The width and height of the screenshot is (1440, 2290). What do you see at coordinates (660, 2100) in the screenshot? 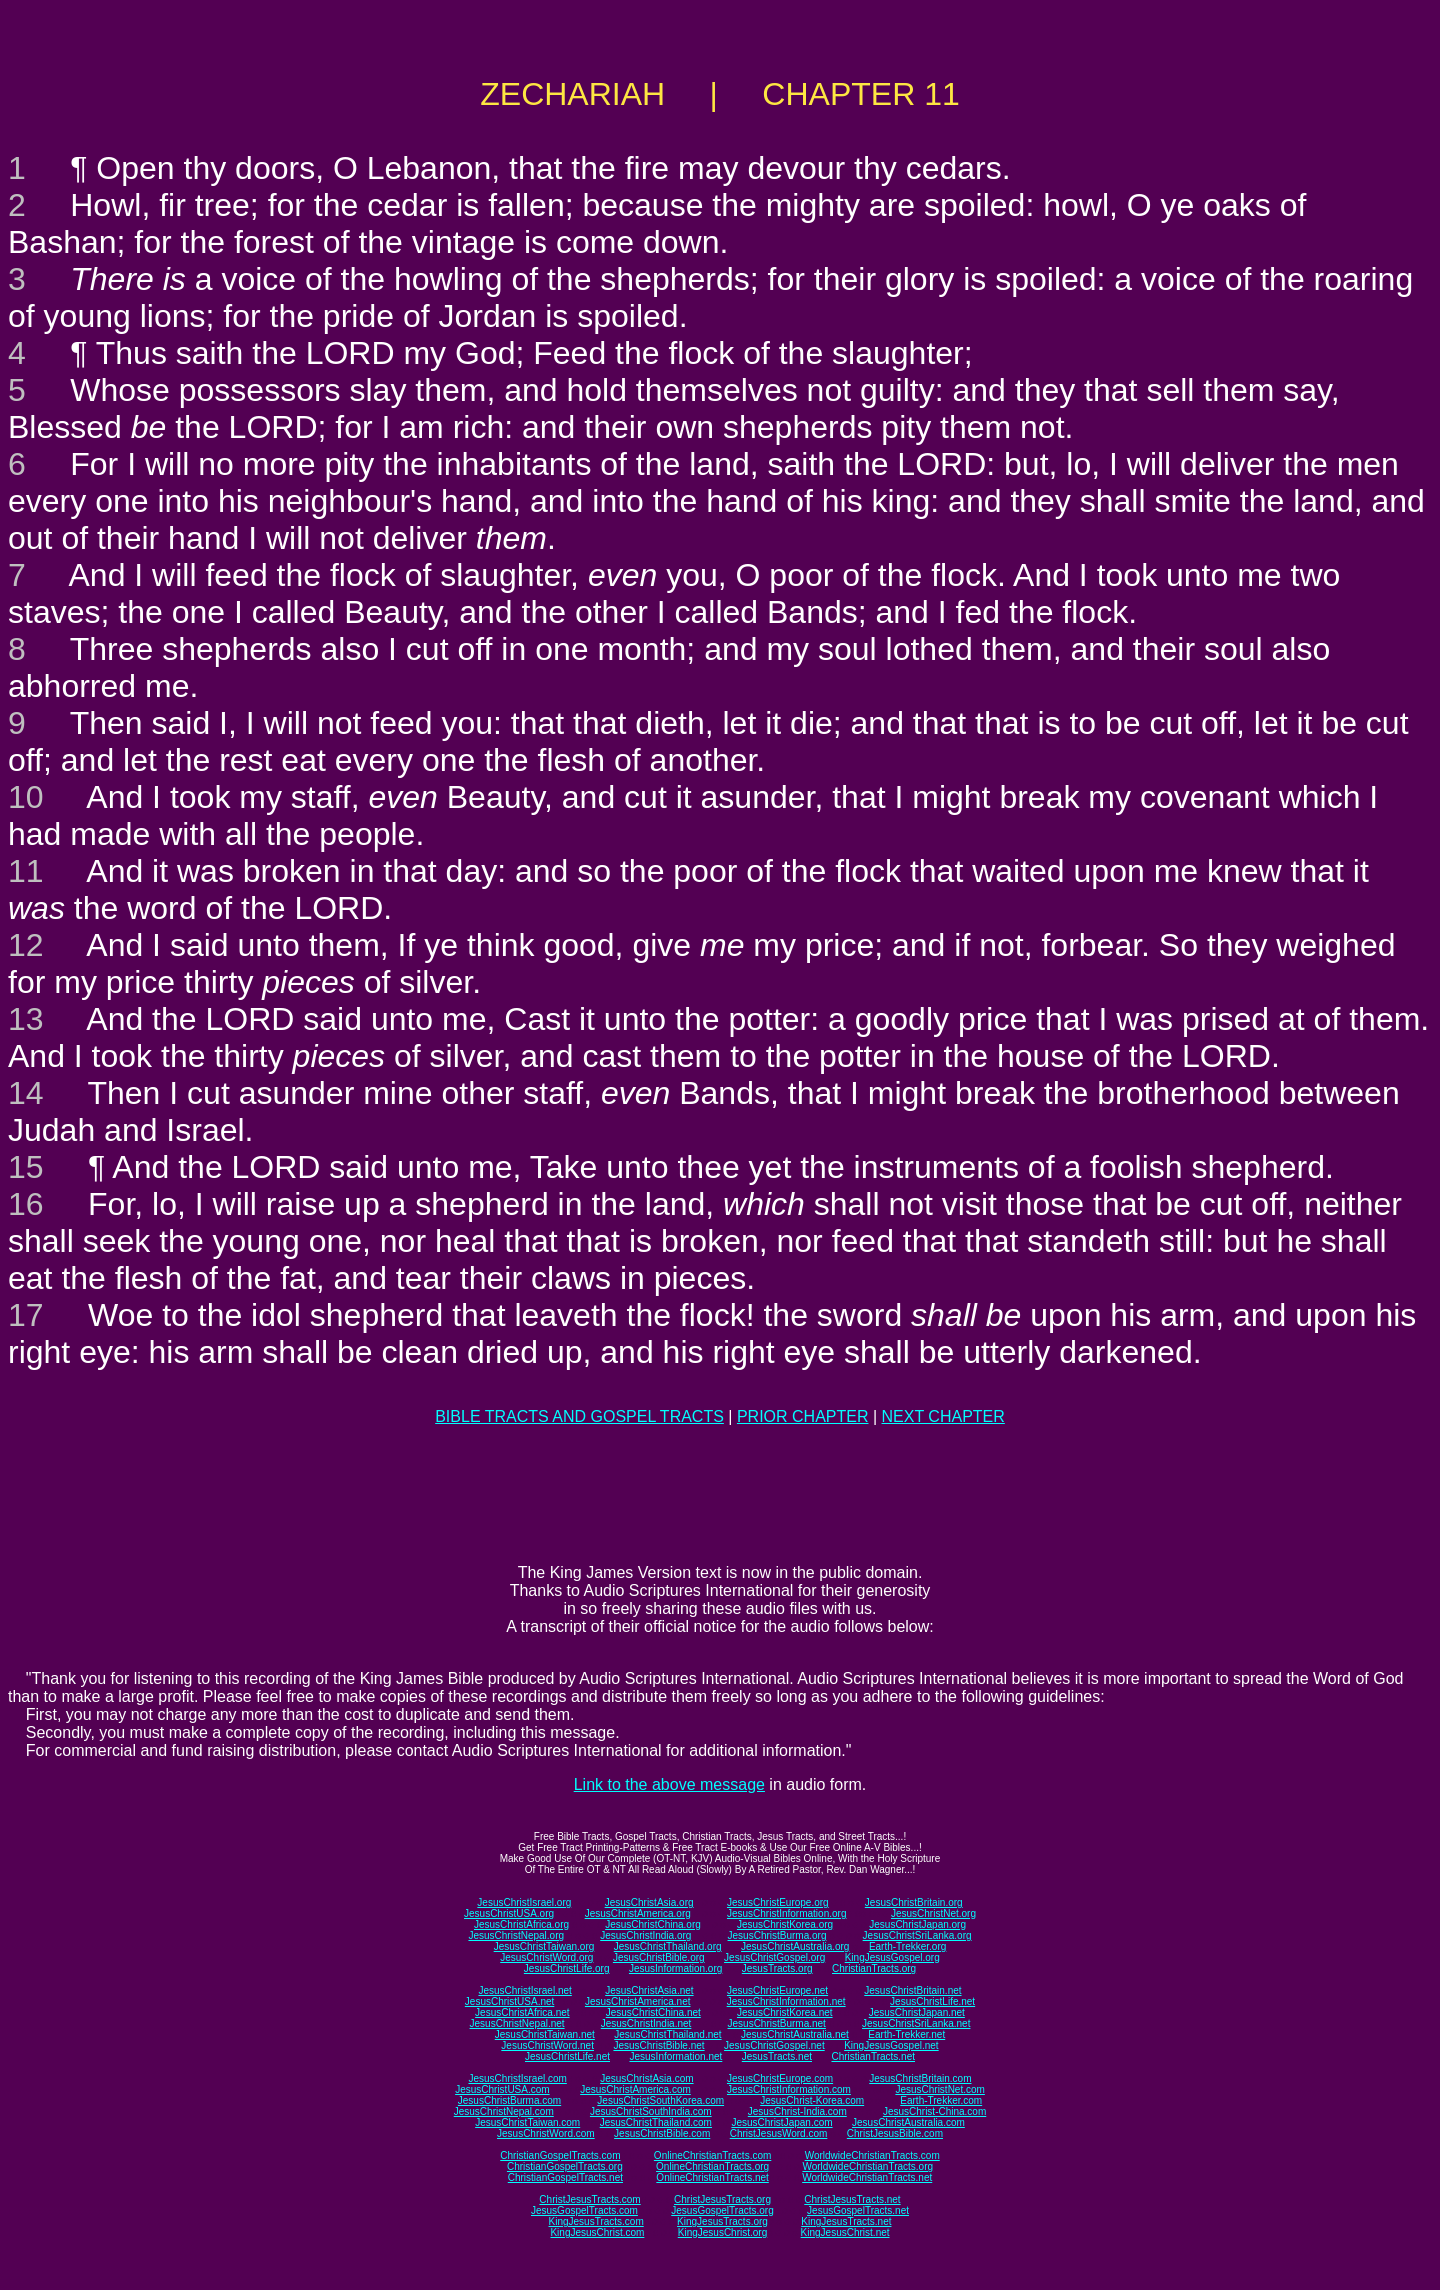
I see `JesusChristSouthKorea.com` at bounding box center [660, 2100].